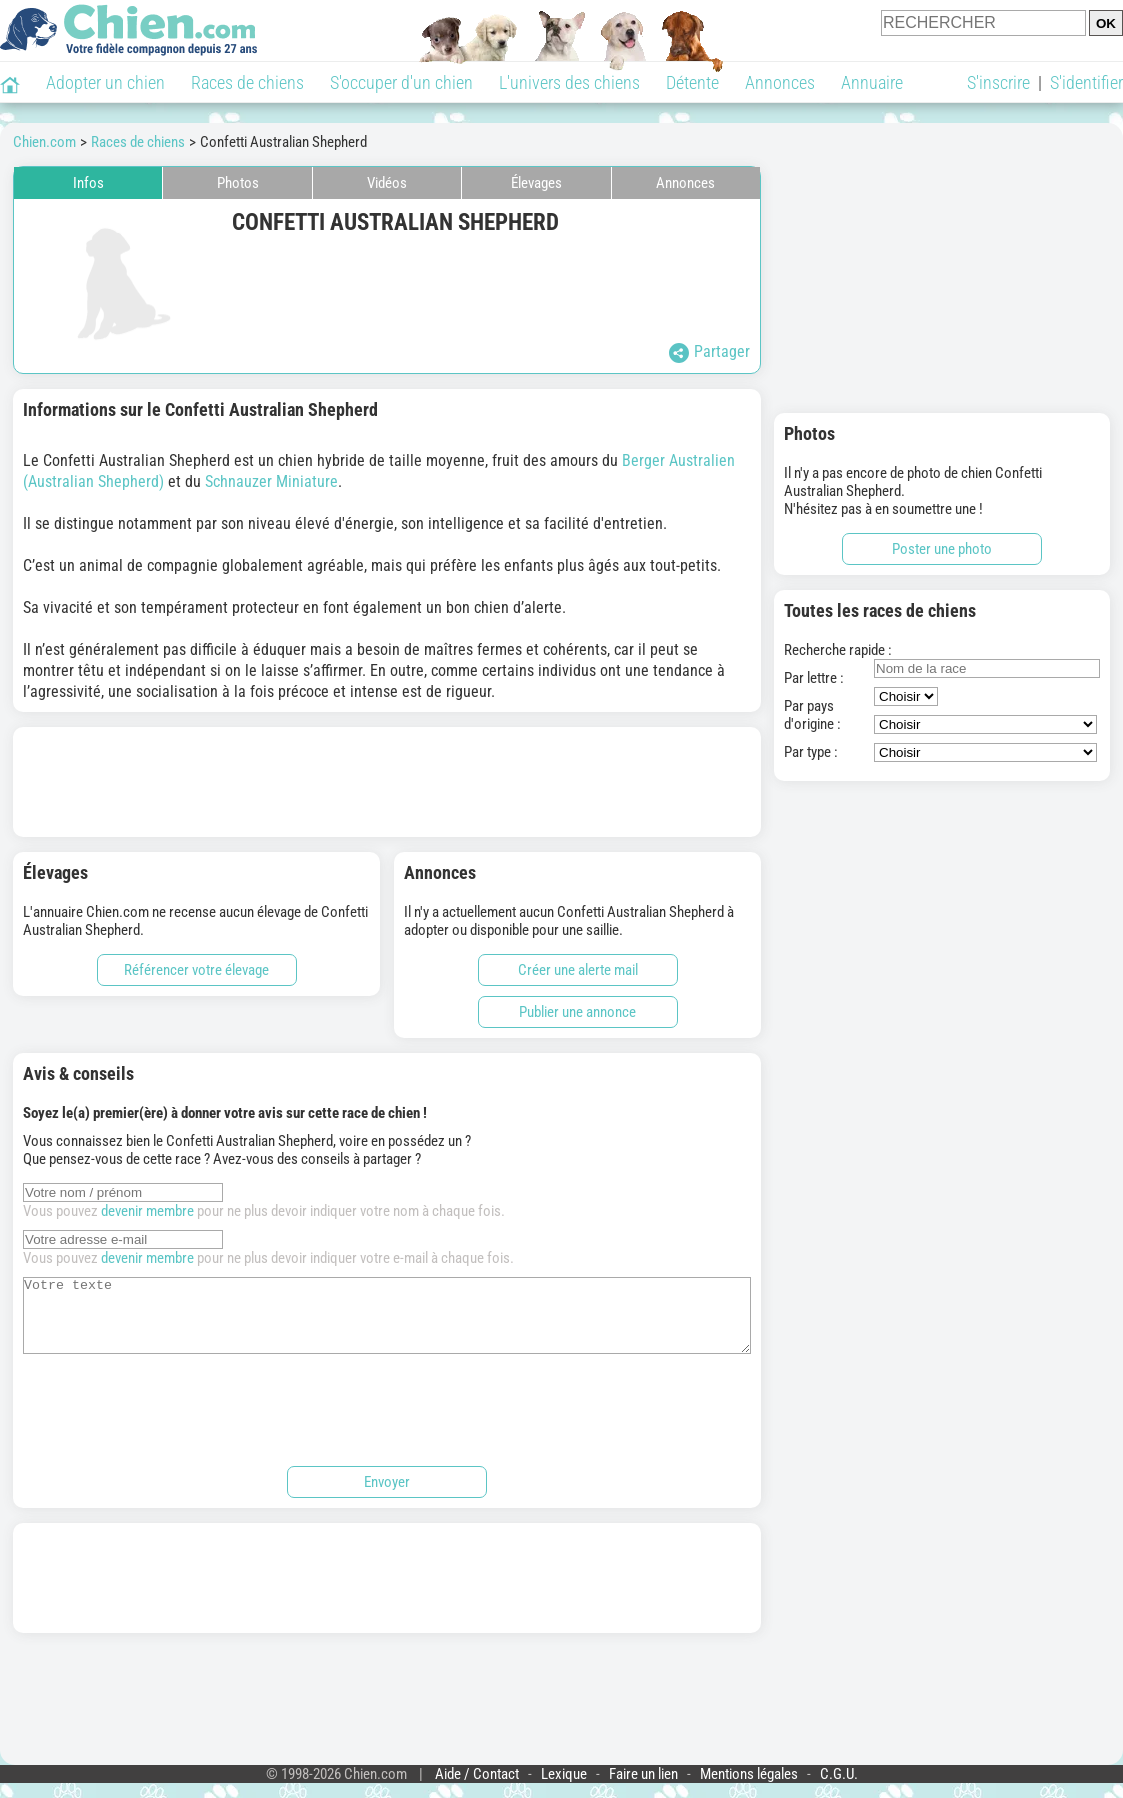 Image resolution: width=1123 pixels, height=1798 pixels. Describe the element at coordinates (692, 82) in the screenshot. I see `Détente` at that location.